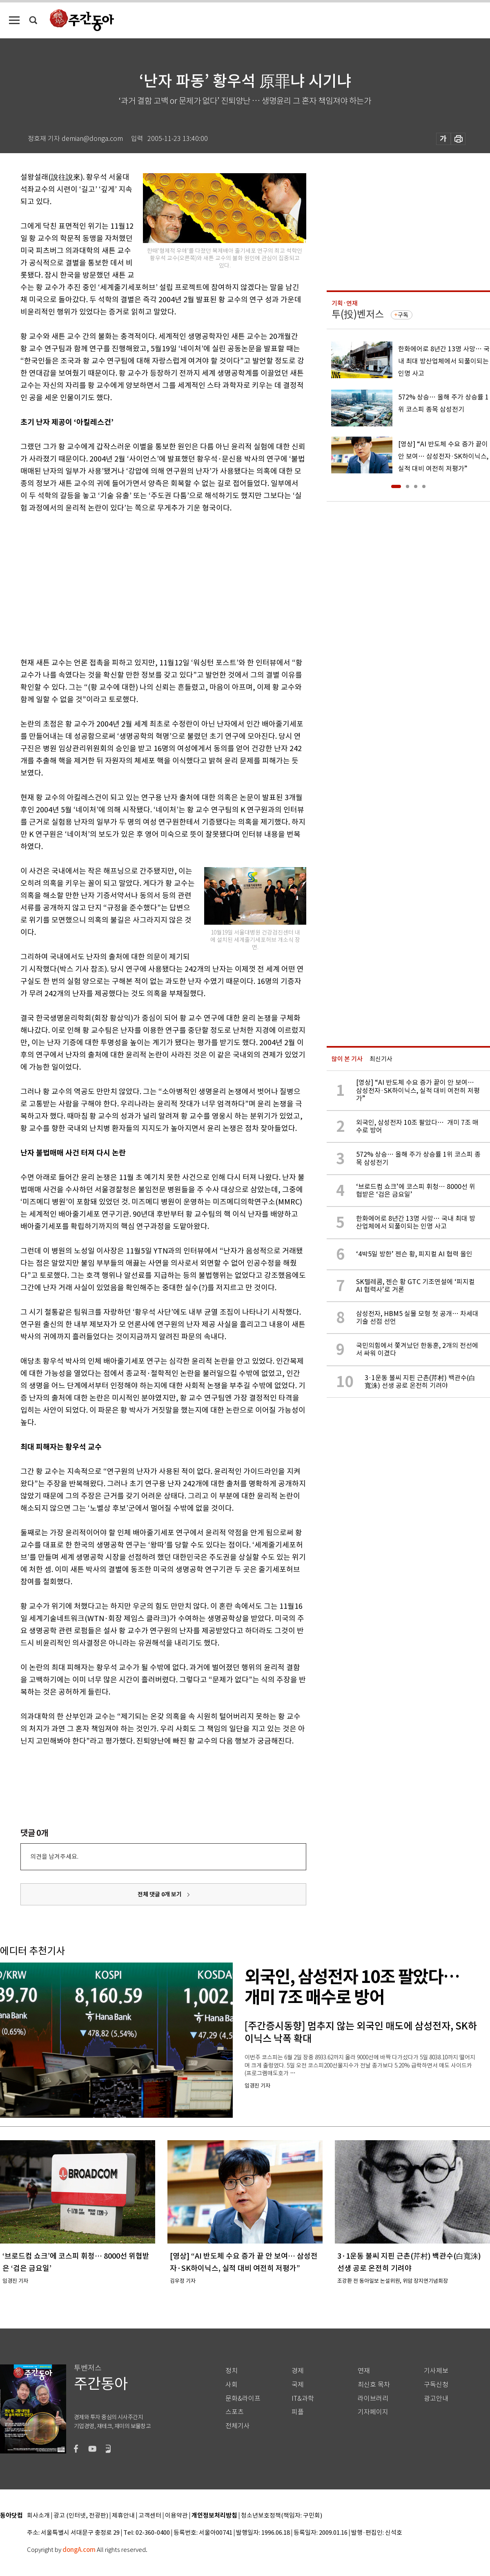 The height and width of the screenshot is (2576, 490). Describe the element at coordinates (234, 2412) in the screenshot. I see `스포츠` at that location.